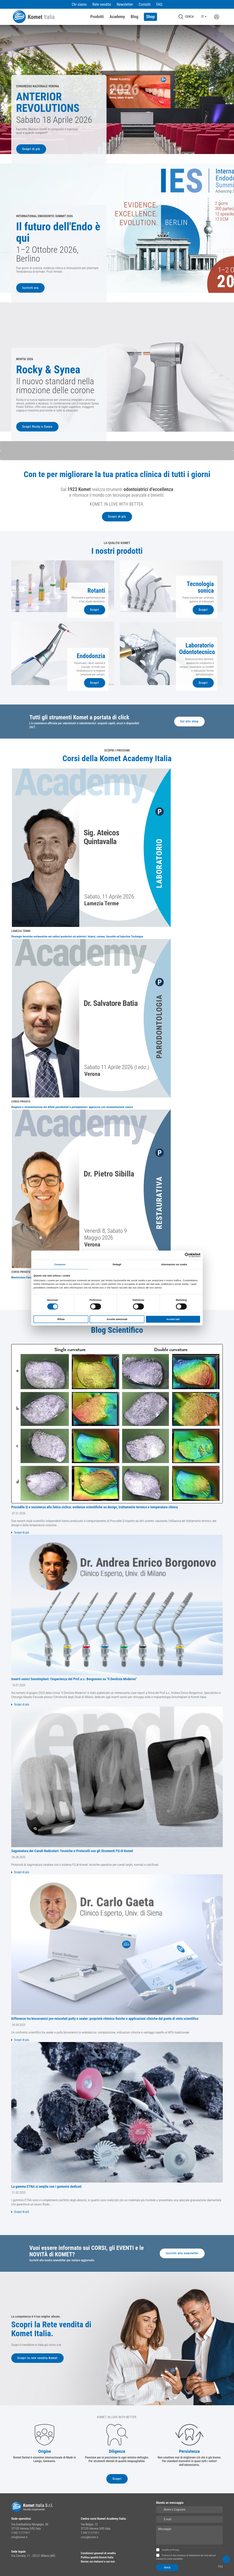 Image resolution: width=234 pixels, height=2576 pixels. I want to click on Punte soniche per un'ampia gamma di indicazioni, so click(196, 616).